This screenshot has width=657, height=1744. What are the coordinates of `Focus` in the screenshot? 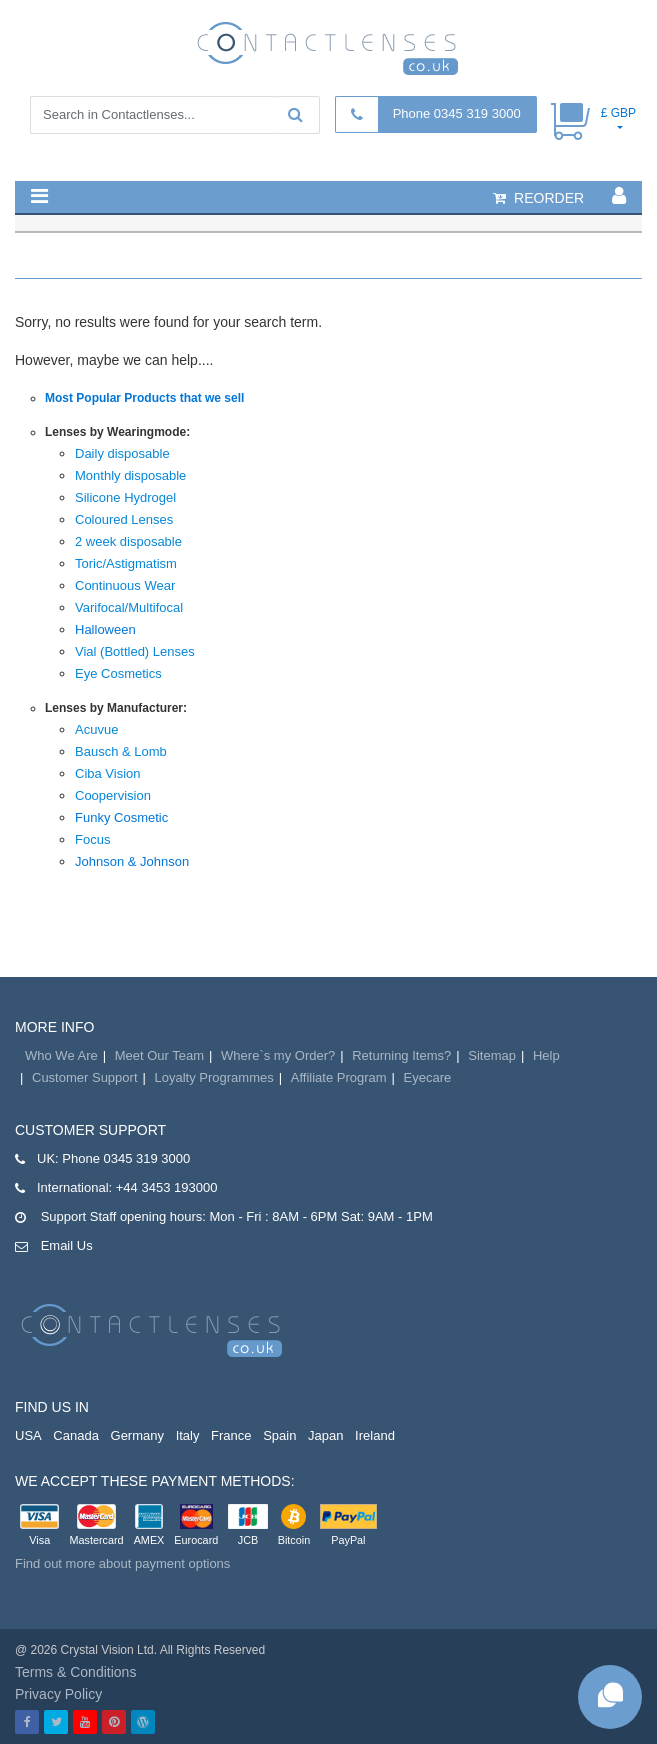 It's located at (92, 839).